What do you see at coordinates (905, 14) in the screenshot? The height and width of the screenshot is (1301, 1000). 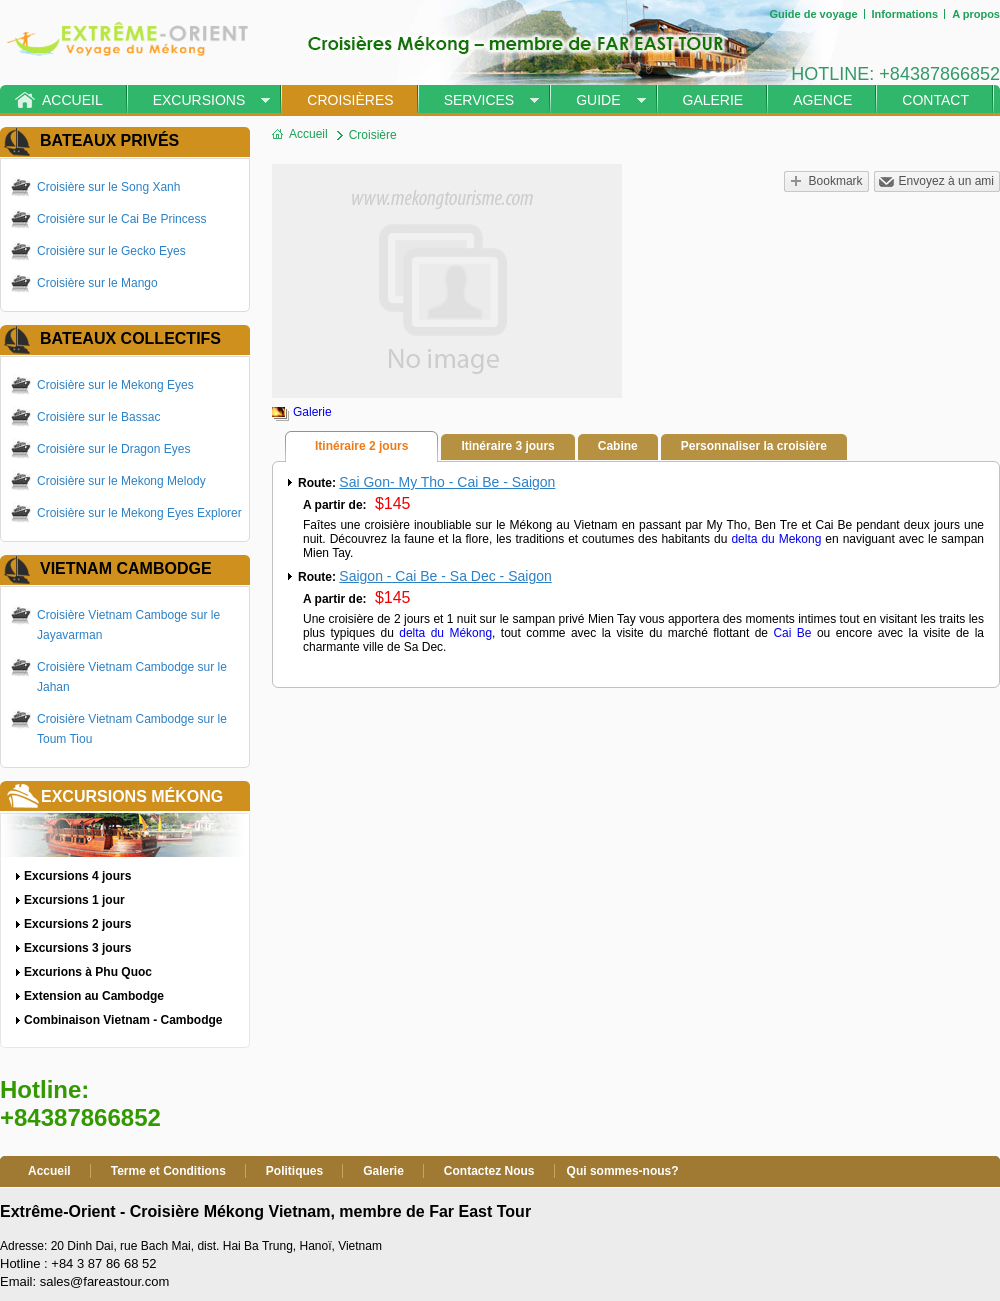 I see `Informations` at bounding box center [905, 14].